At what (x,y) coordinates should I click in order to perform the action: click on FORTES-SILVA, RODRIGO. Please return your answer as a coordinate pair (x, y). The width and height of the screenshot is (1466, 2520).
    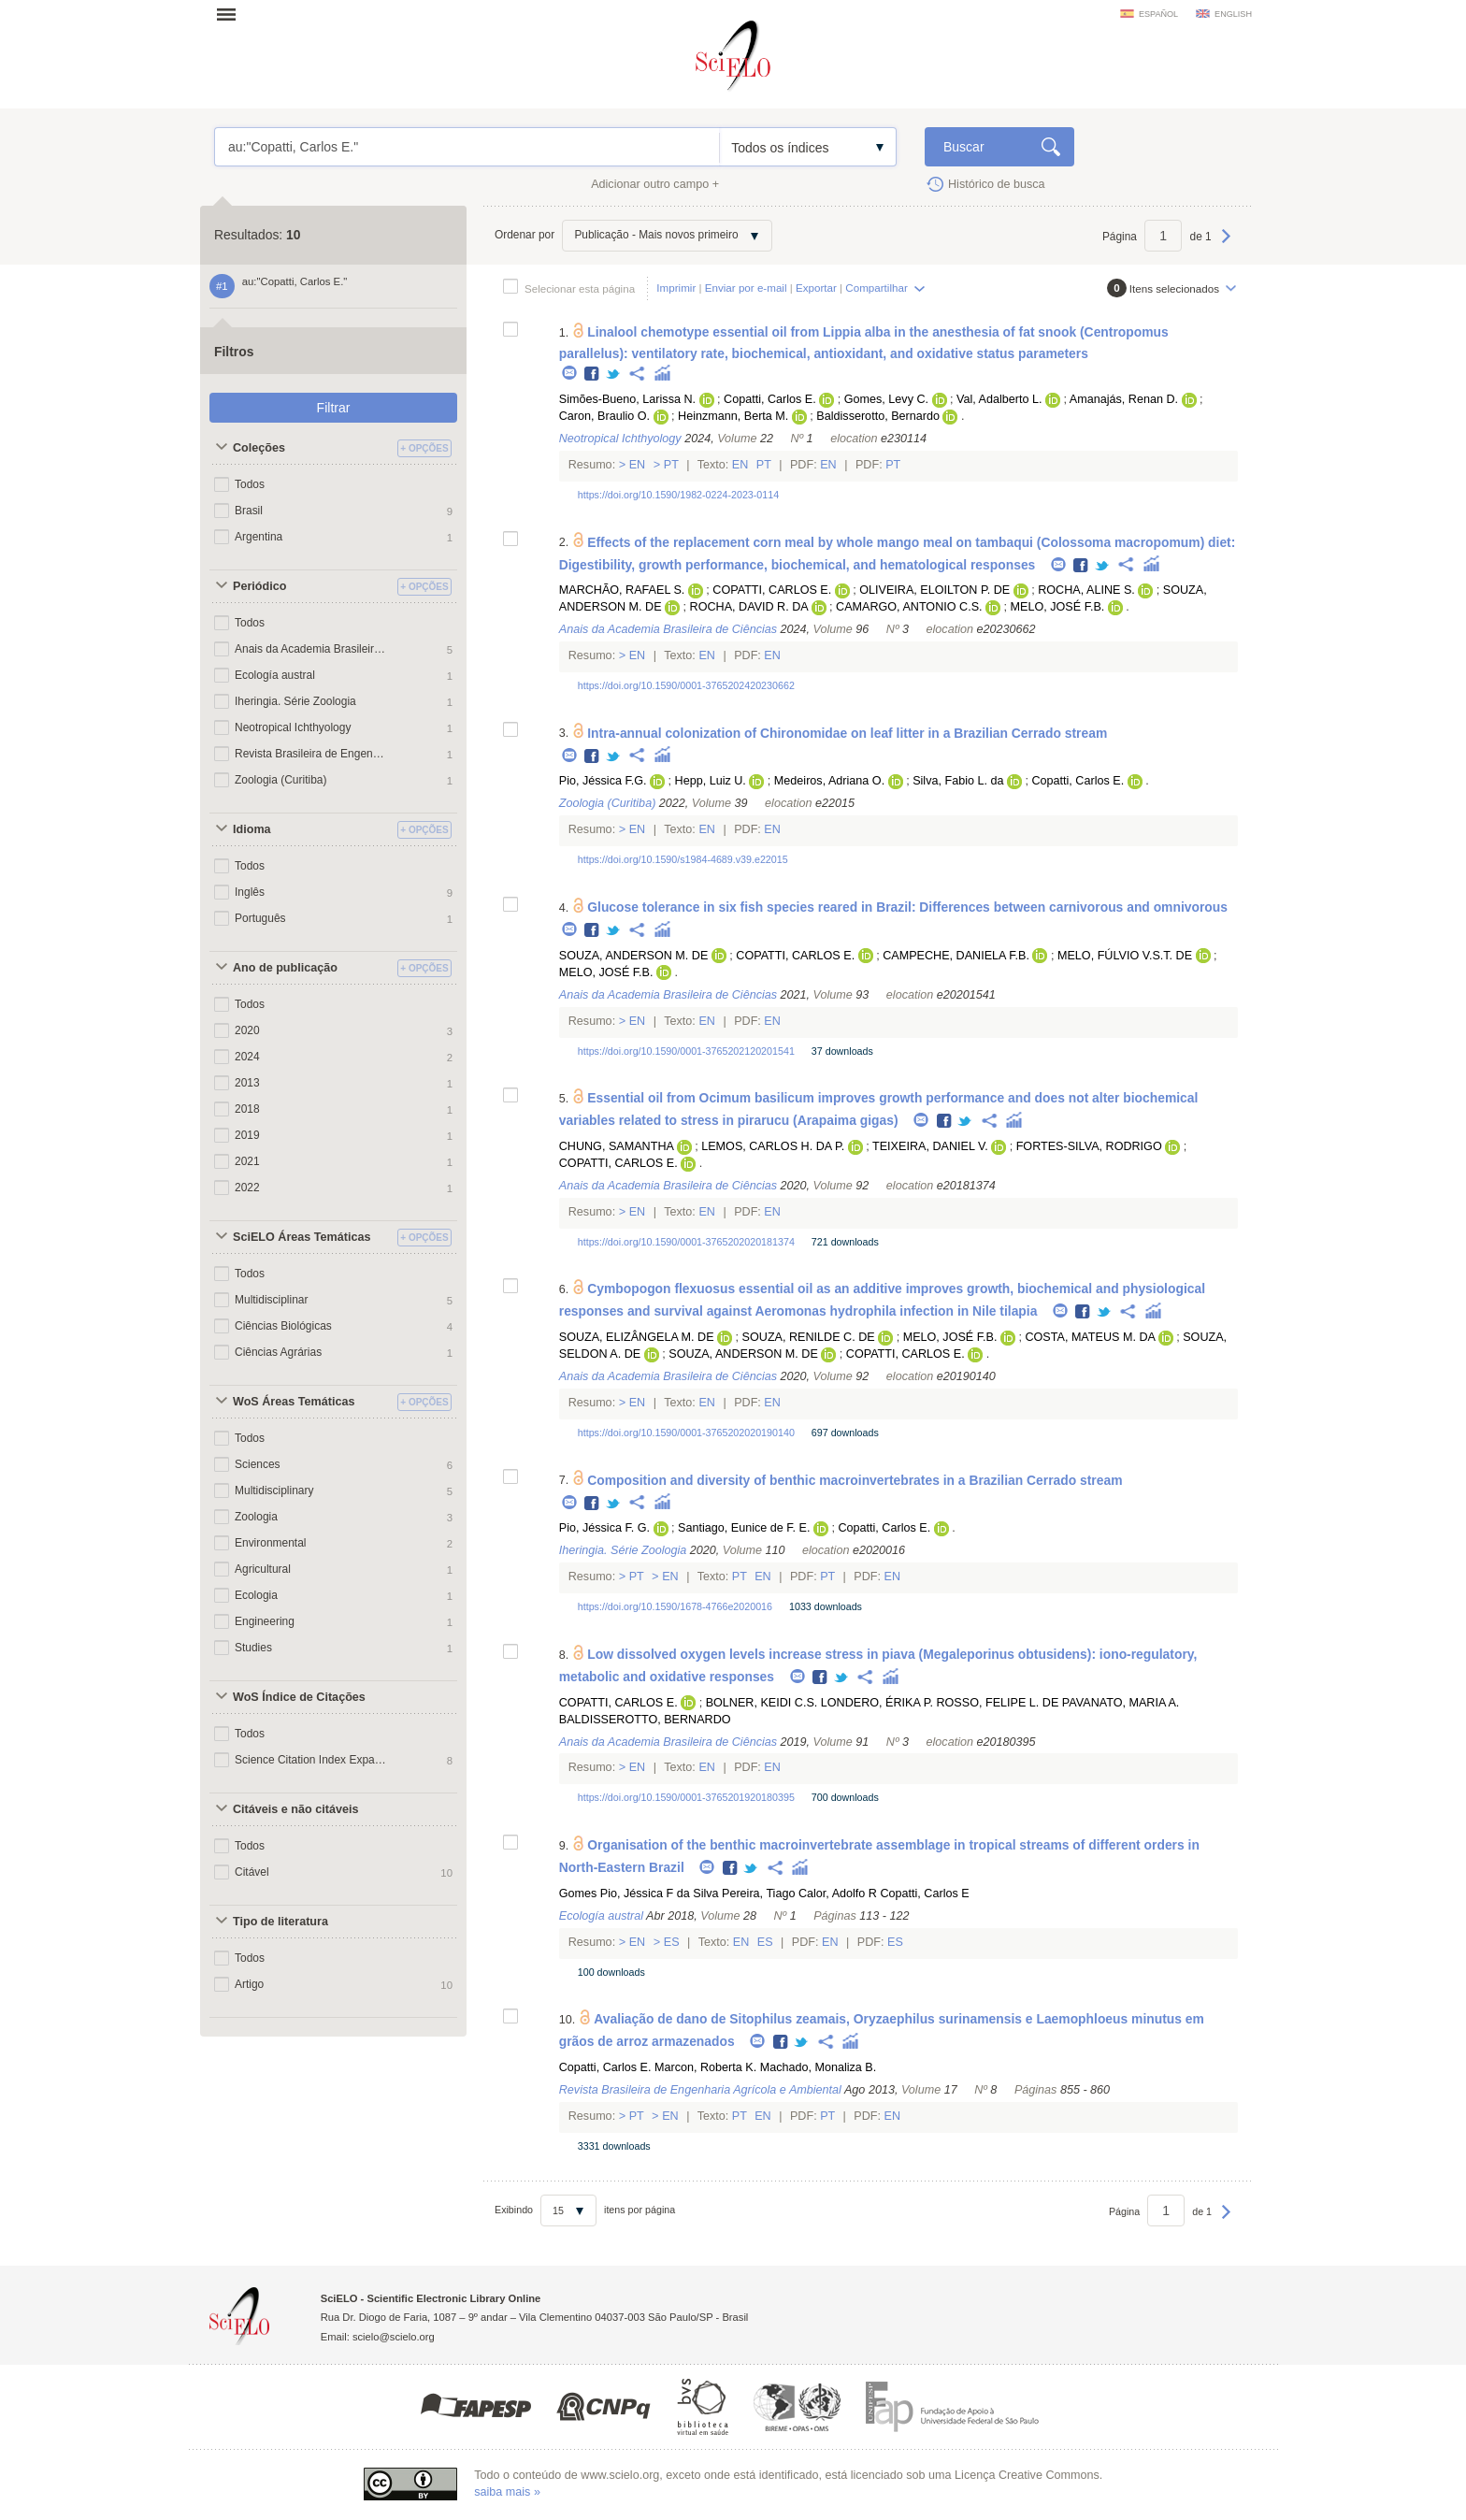
    Looking at the image, I should click on (1089, 1146).